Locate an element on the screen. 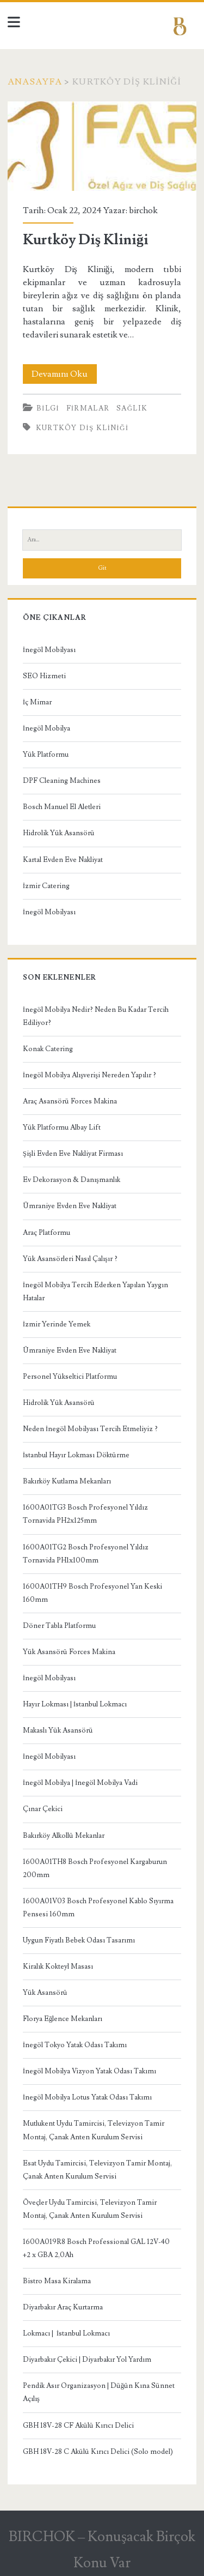 This screenshot has width=204, height=2576. Diyarbakır Araç Kurtarma is located at coordinates (63, 2307).